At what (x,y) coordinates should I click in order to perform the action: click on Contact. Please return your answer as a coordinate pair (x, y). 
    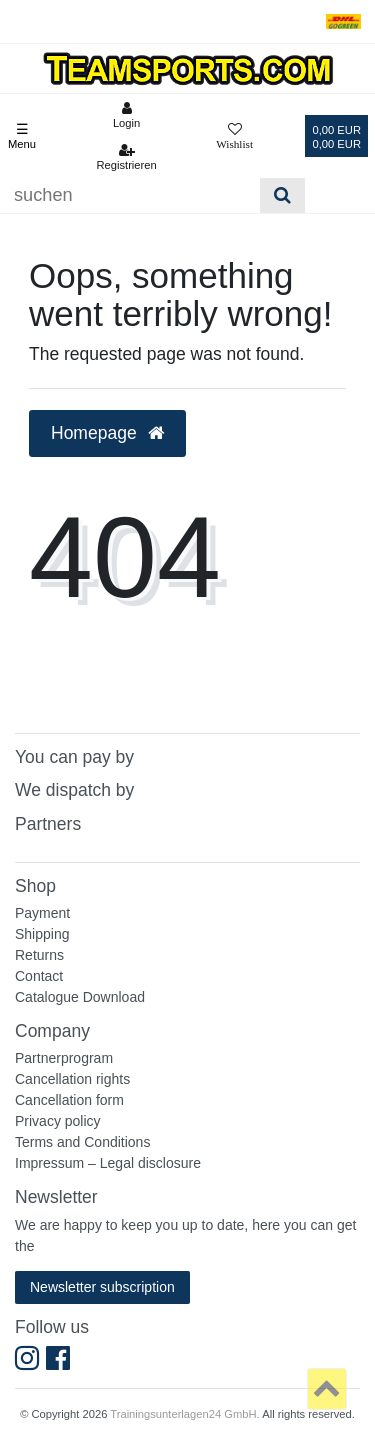
    Looking at the image, I should click on (39, 976).